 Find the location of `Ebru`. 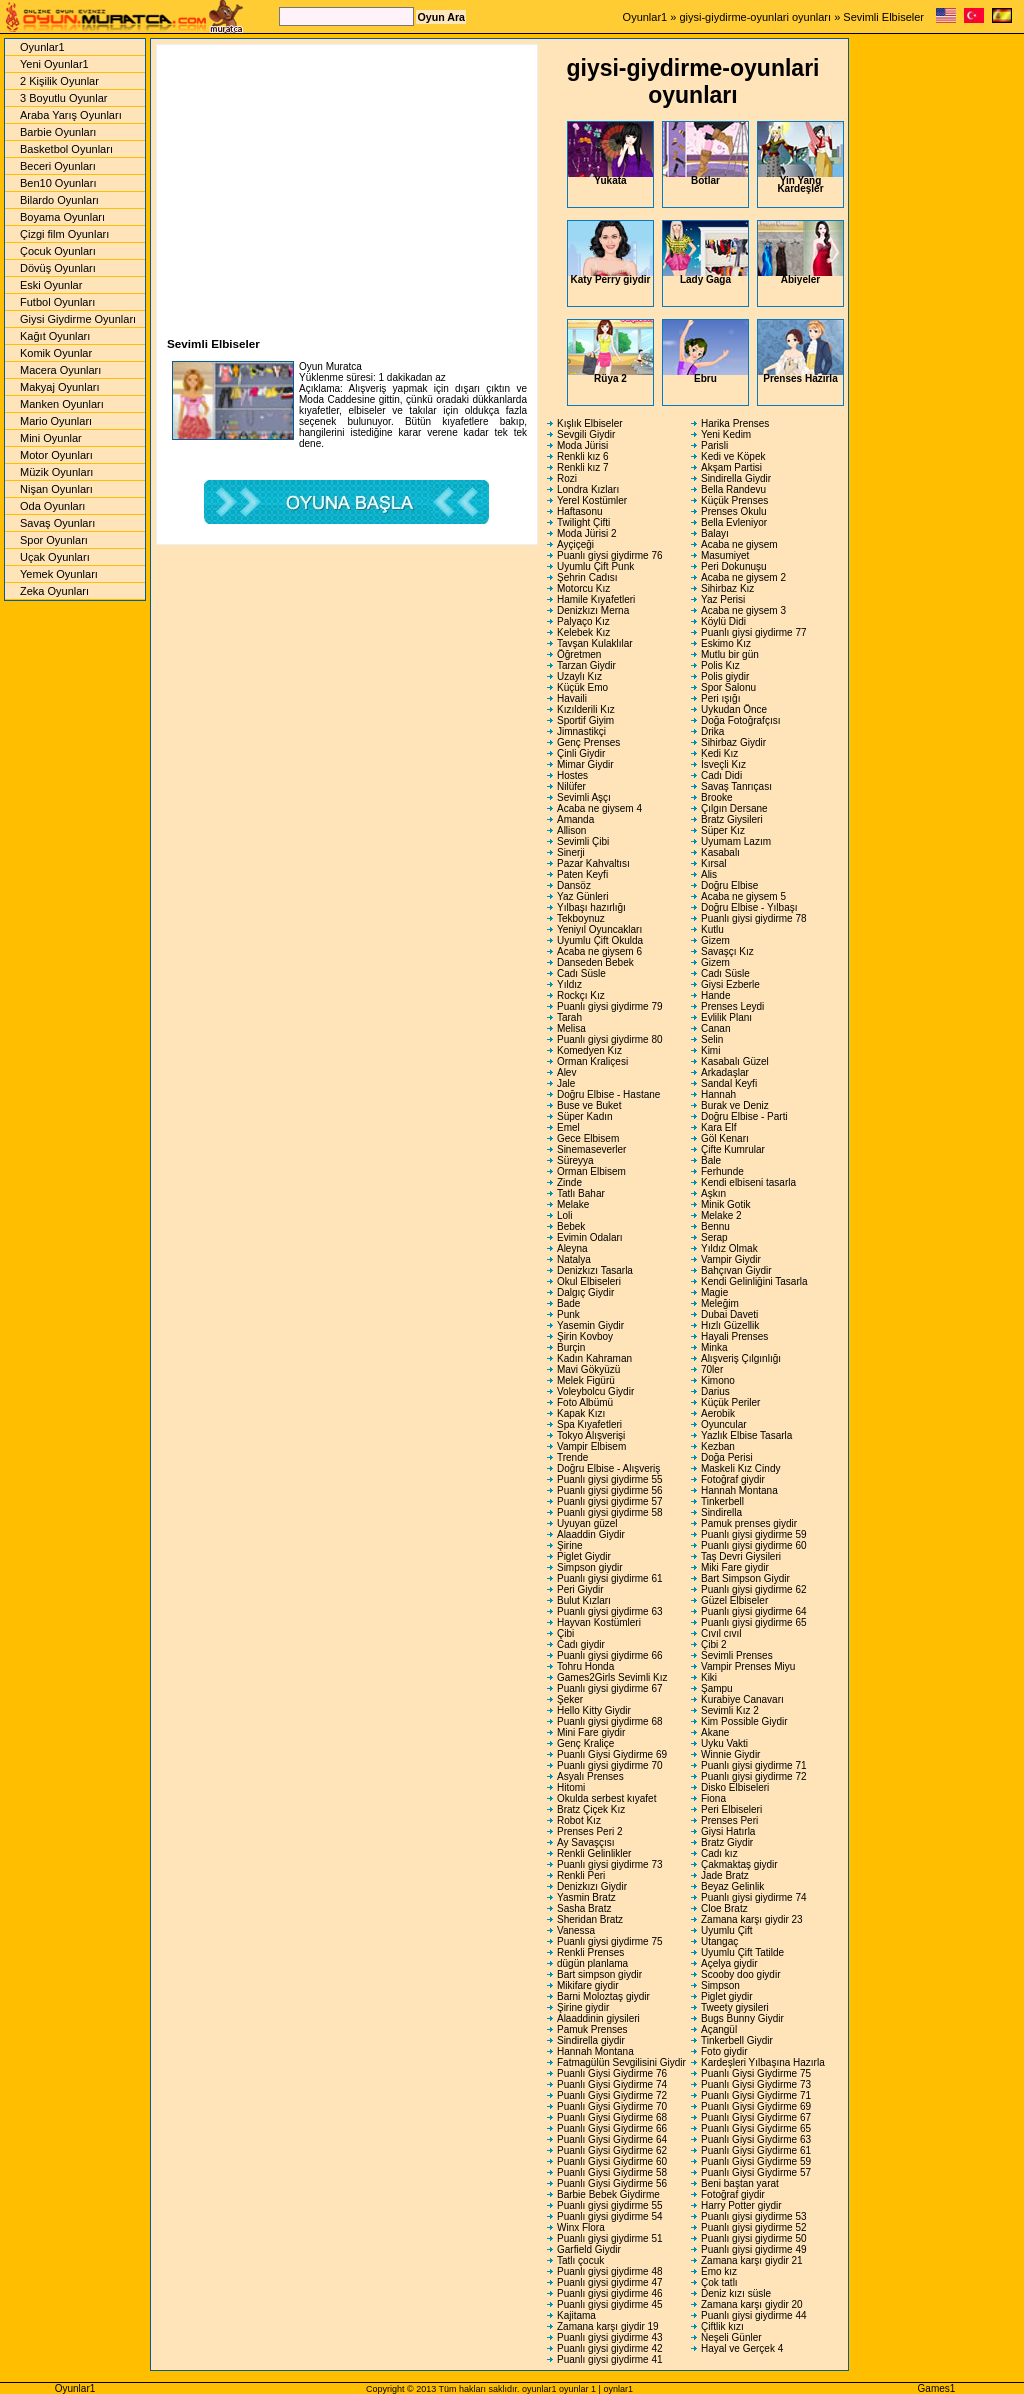

Ebru is located at coordinates (705, 352).